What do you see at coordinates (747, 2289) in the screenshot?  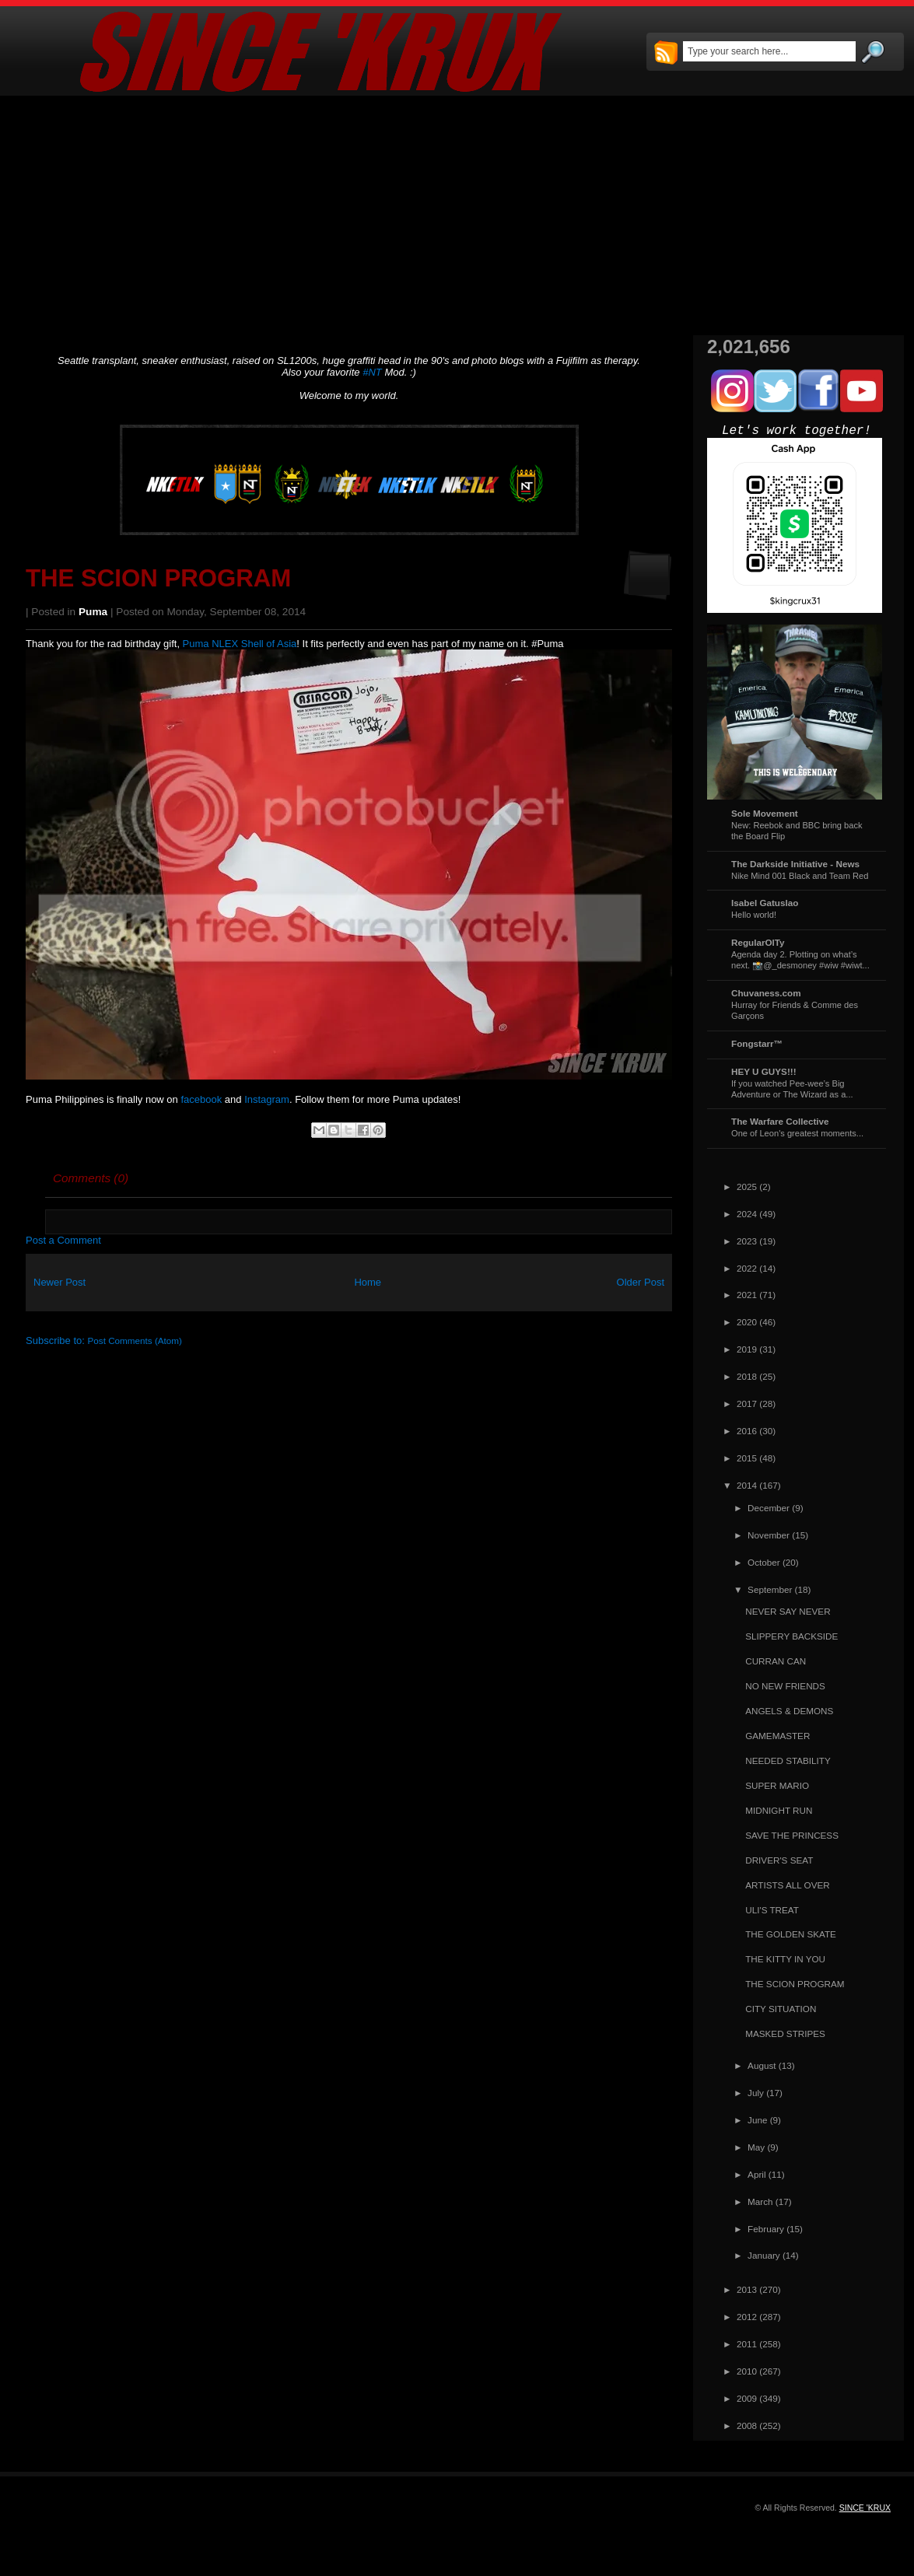 I see `2013` at bounding box center [747, 2289].